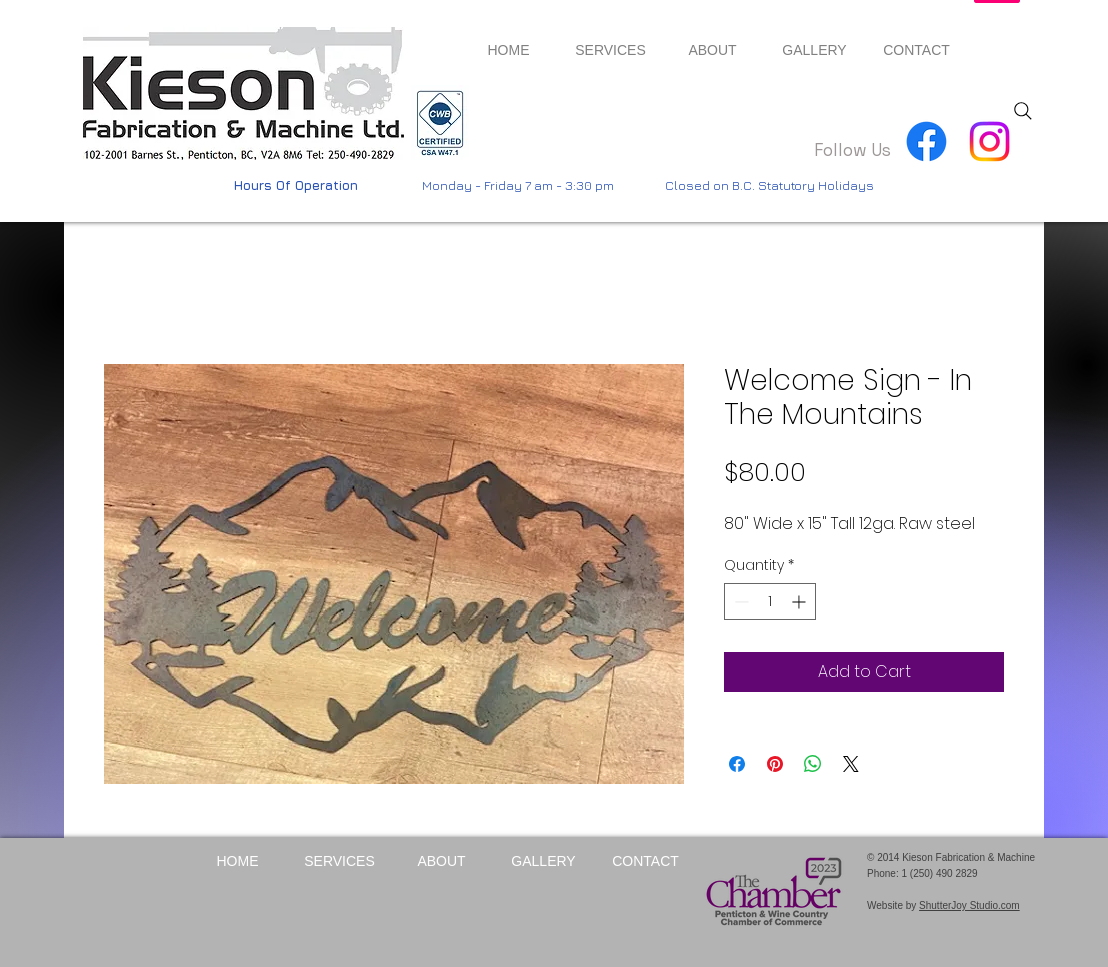 The height and width of the screenshot is (967, 1108). Describe the element at coordinates (770, 601) in the screenshot. I see `[spinbutton]` at that location.